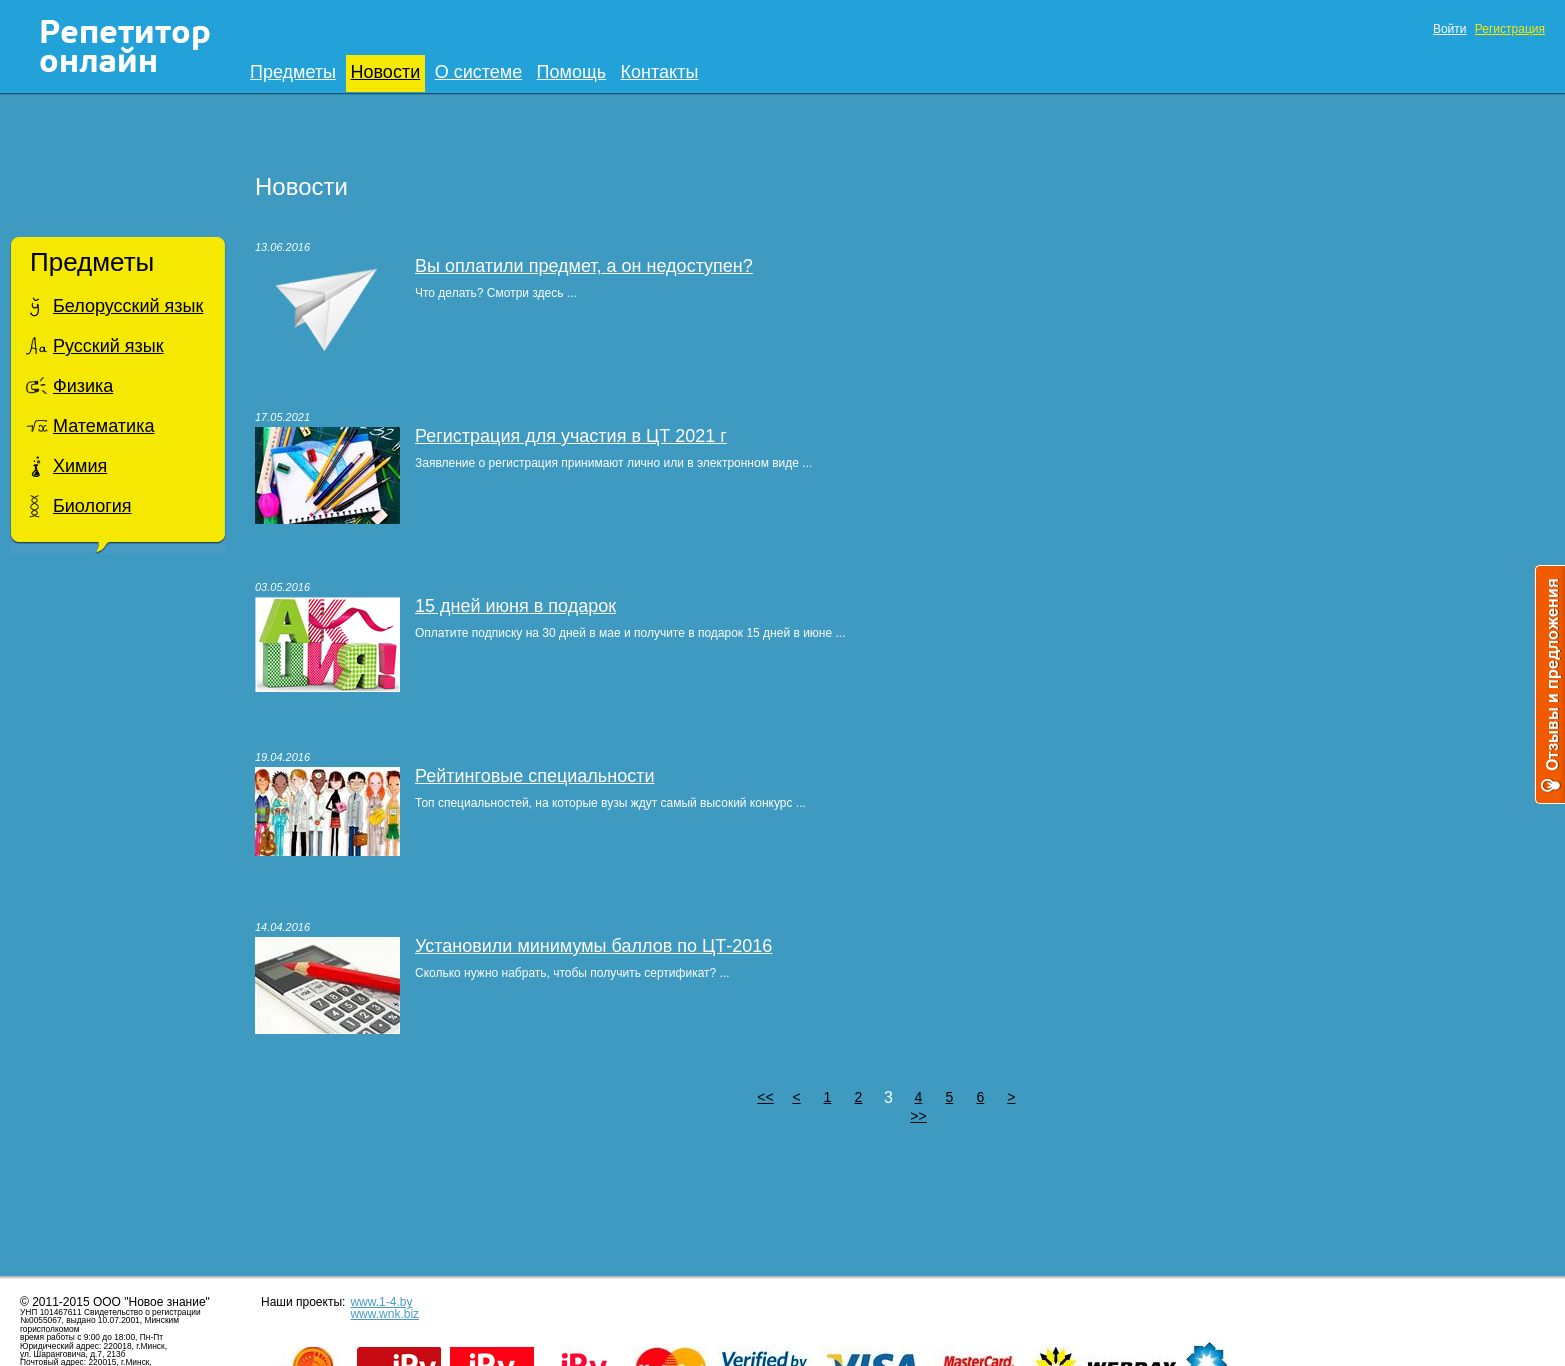  I want to click on Вы оплатили предмет, а он недоступен?, so click(584, 266).